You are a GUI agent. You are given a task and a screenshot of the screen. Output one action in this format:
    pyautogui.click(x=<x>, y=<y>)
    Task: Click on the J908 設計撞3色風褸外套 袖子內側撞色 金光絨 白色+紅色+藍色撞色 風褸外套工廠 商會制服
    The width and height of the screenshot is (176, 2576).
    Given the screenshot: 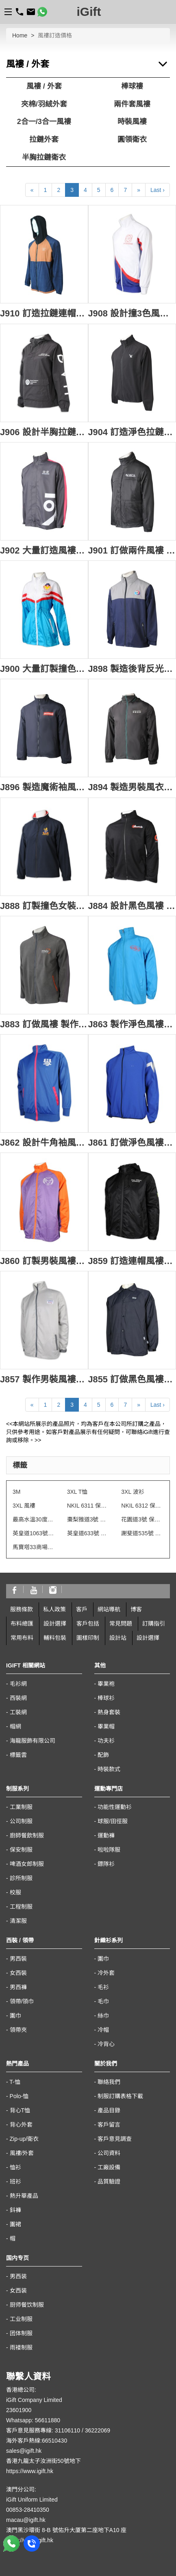 What is the action you would take?
    pyautogui.click(x=132, y=313)
    